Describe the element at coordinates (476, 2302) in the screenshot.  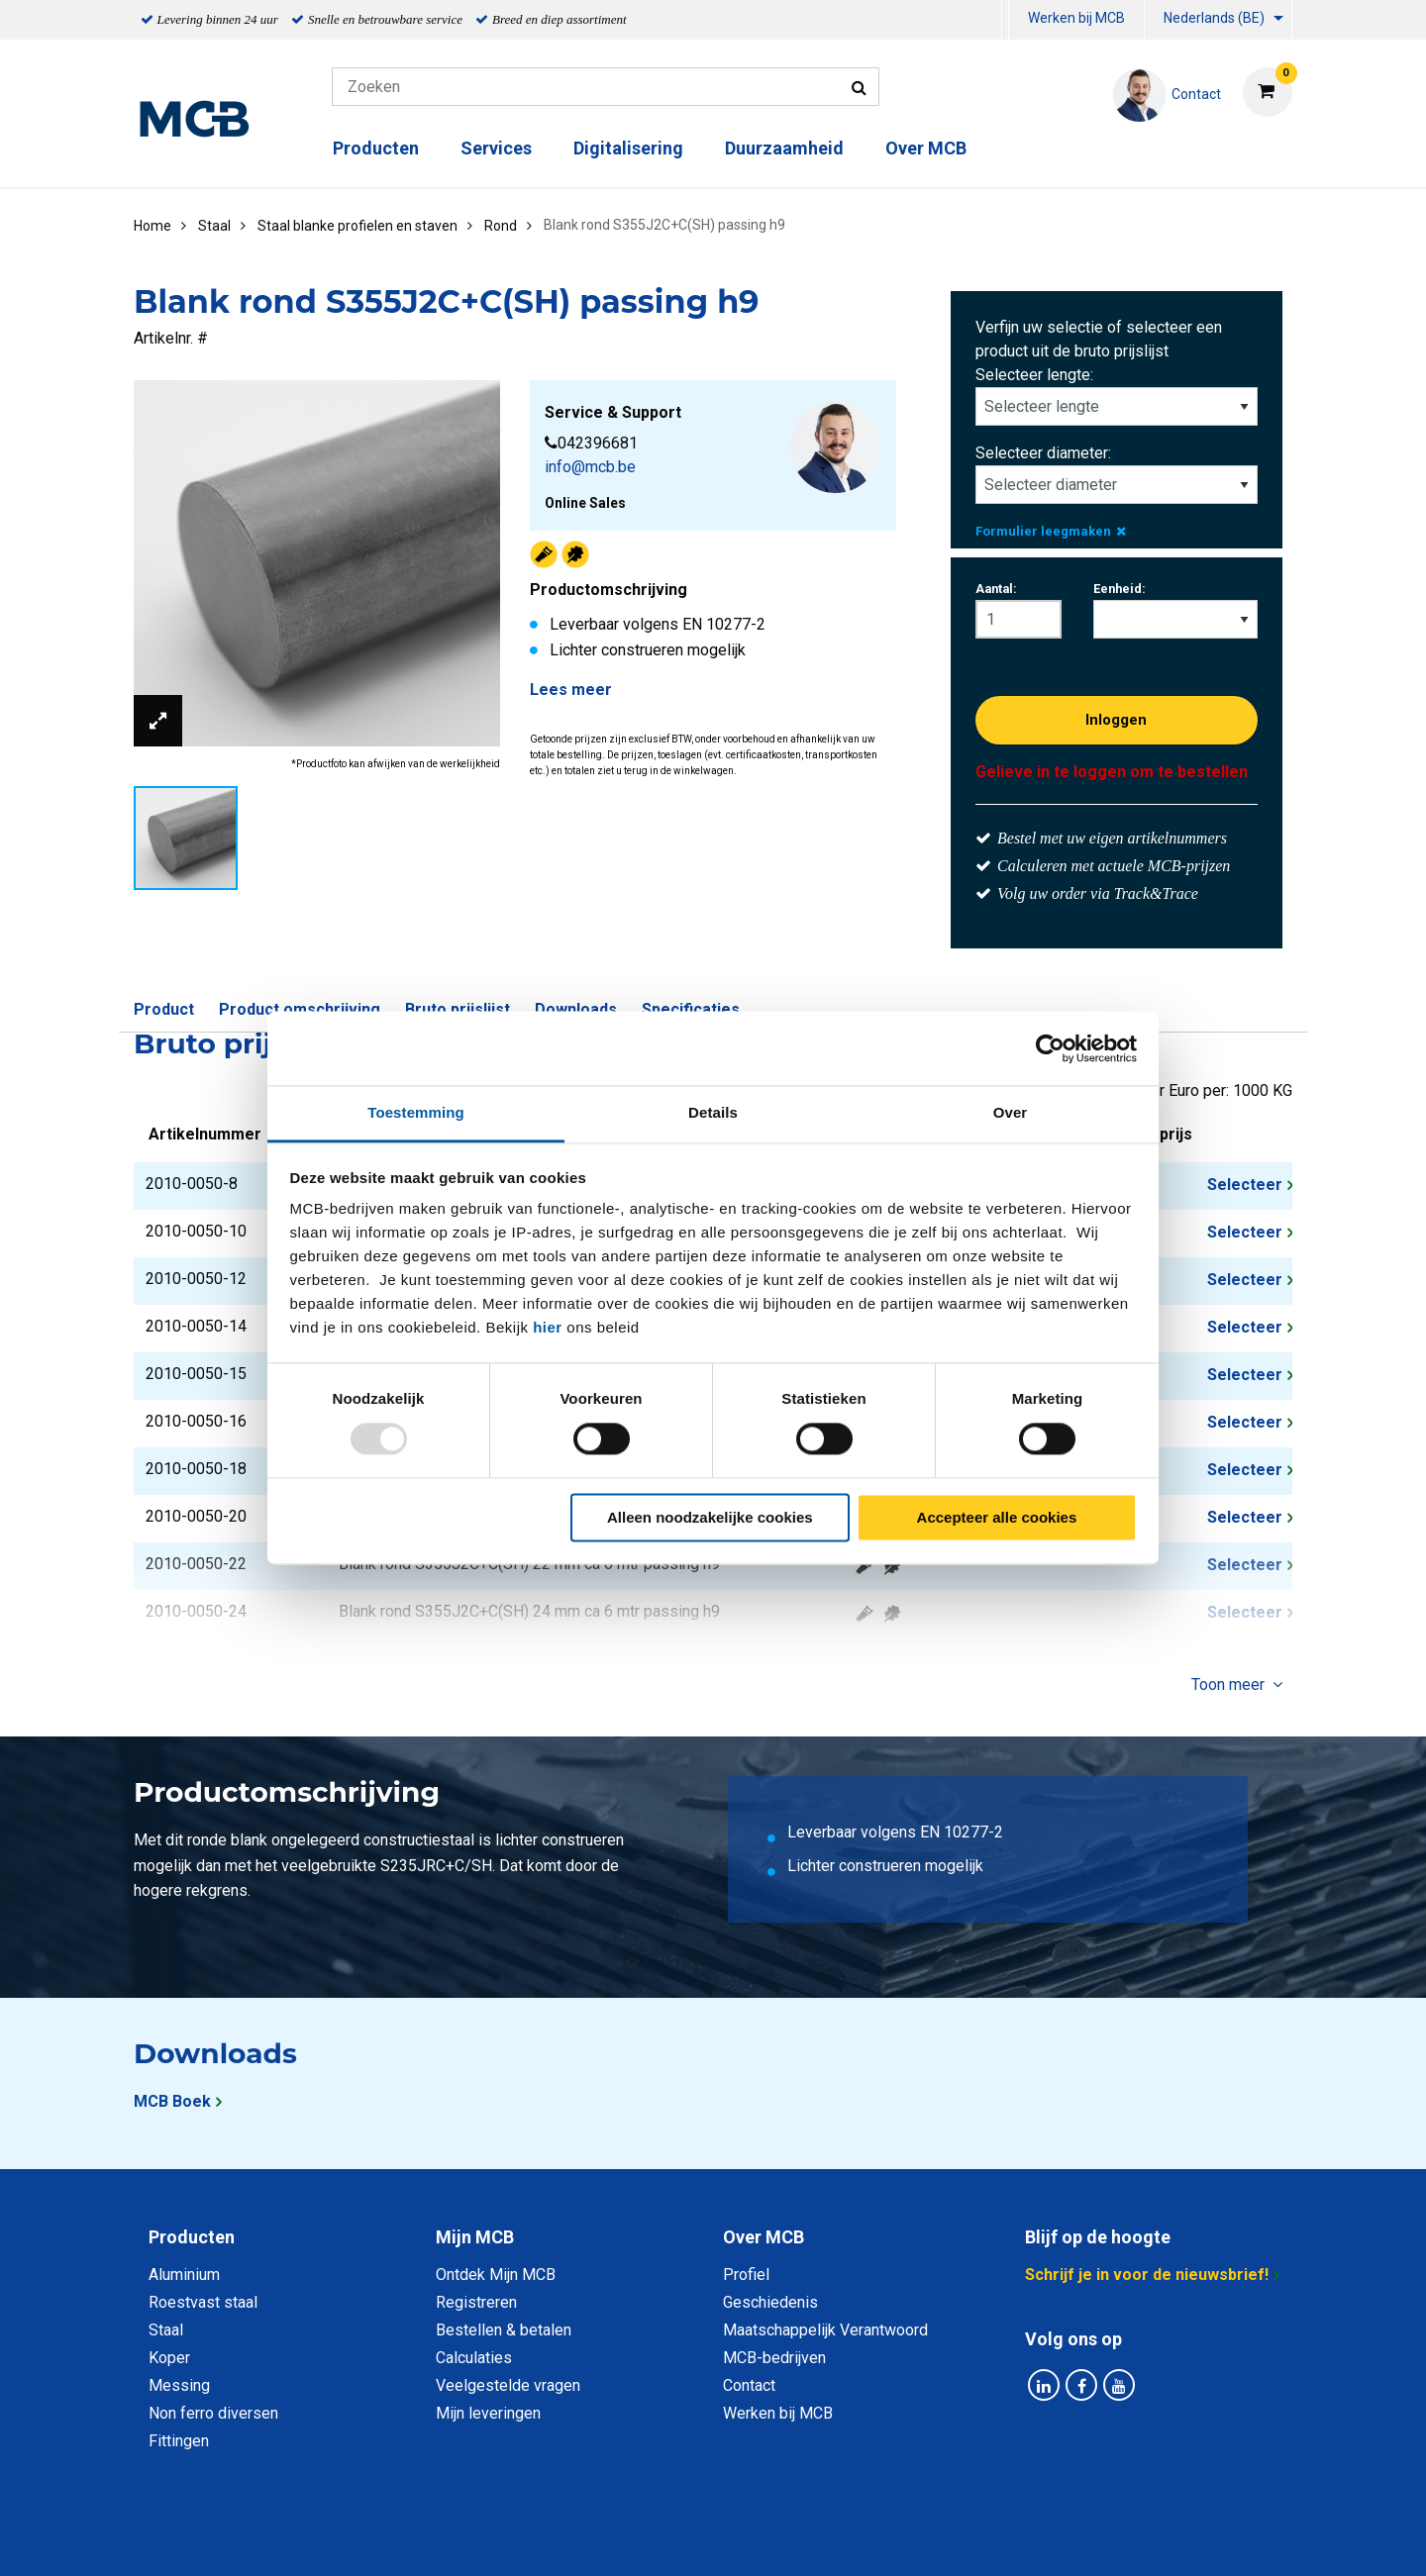
I see `Registreren` at that location.